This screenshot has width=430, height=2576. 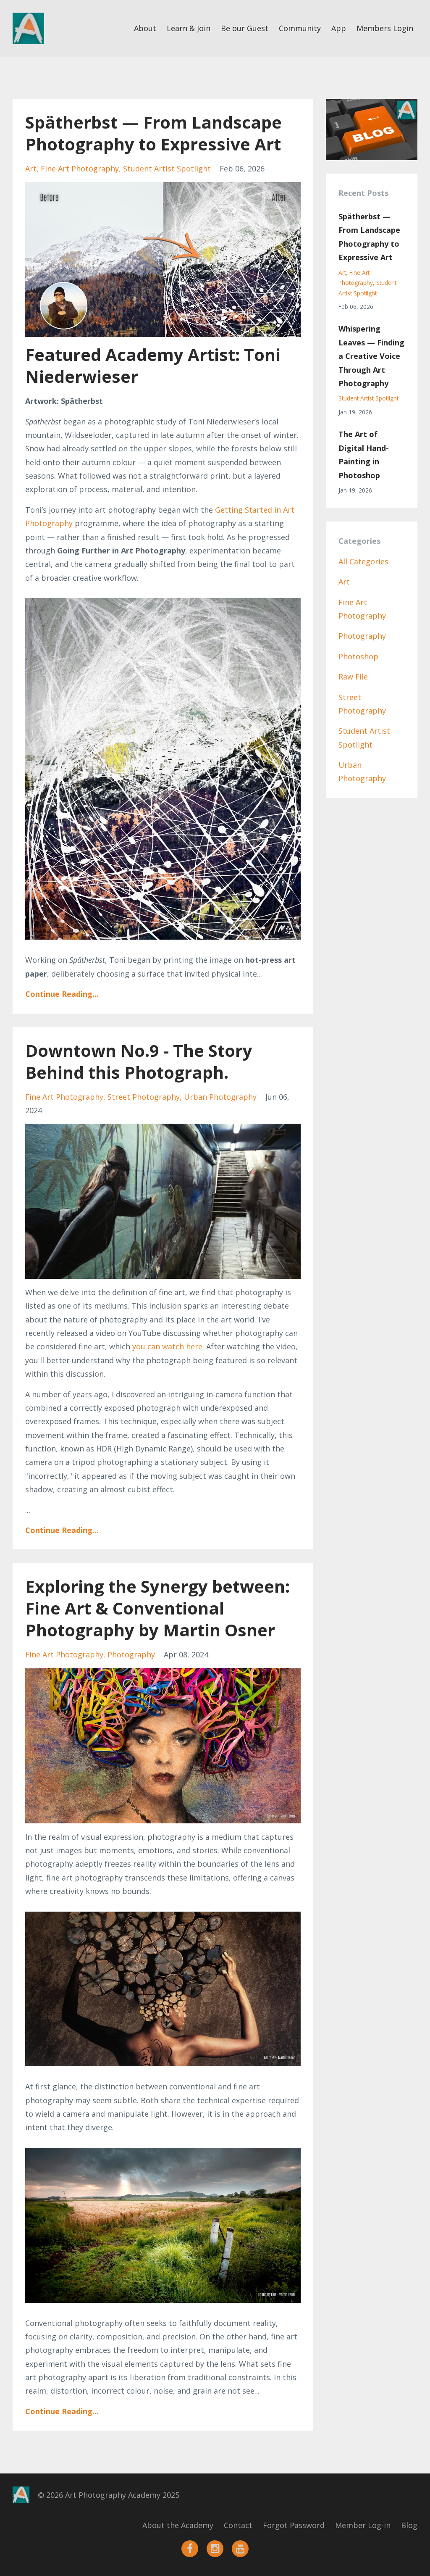 What do you see at coordinates (353, 677) in the screenshot?
I see `raw file` at bounding box center [353, 677].